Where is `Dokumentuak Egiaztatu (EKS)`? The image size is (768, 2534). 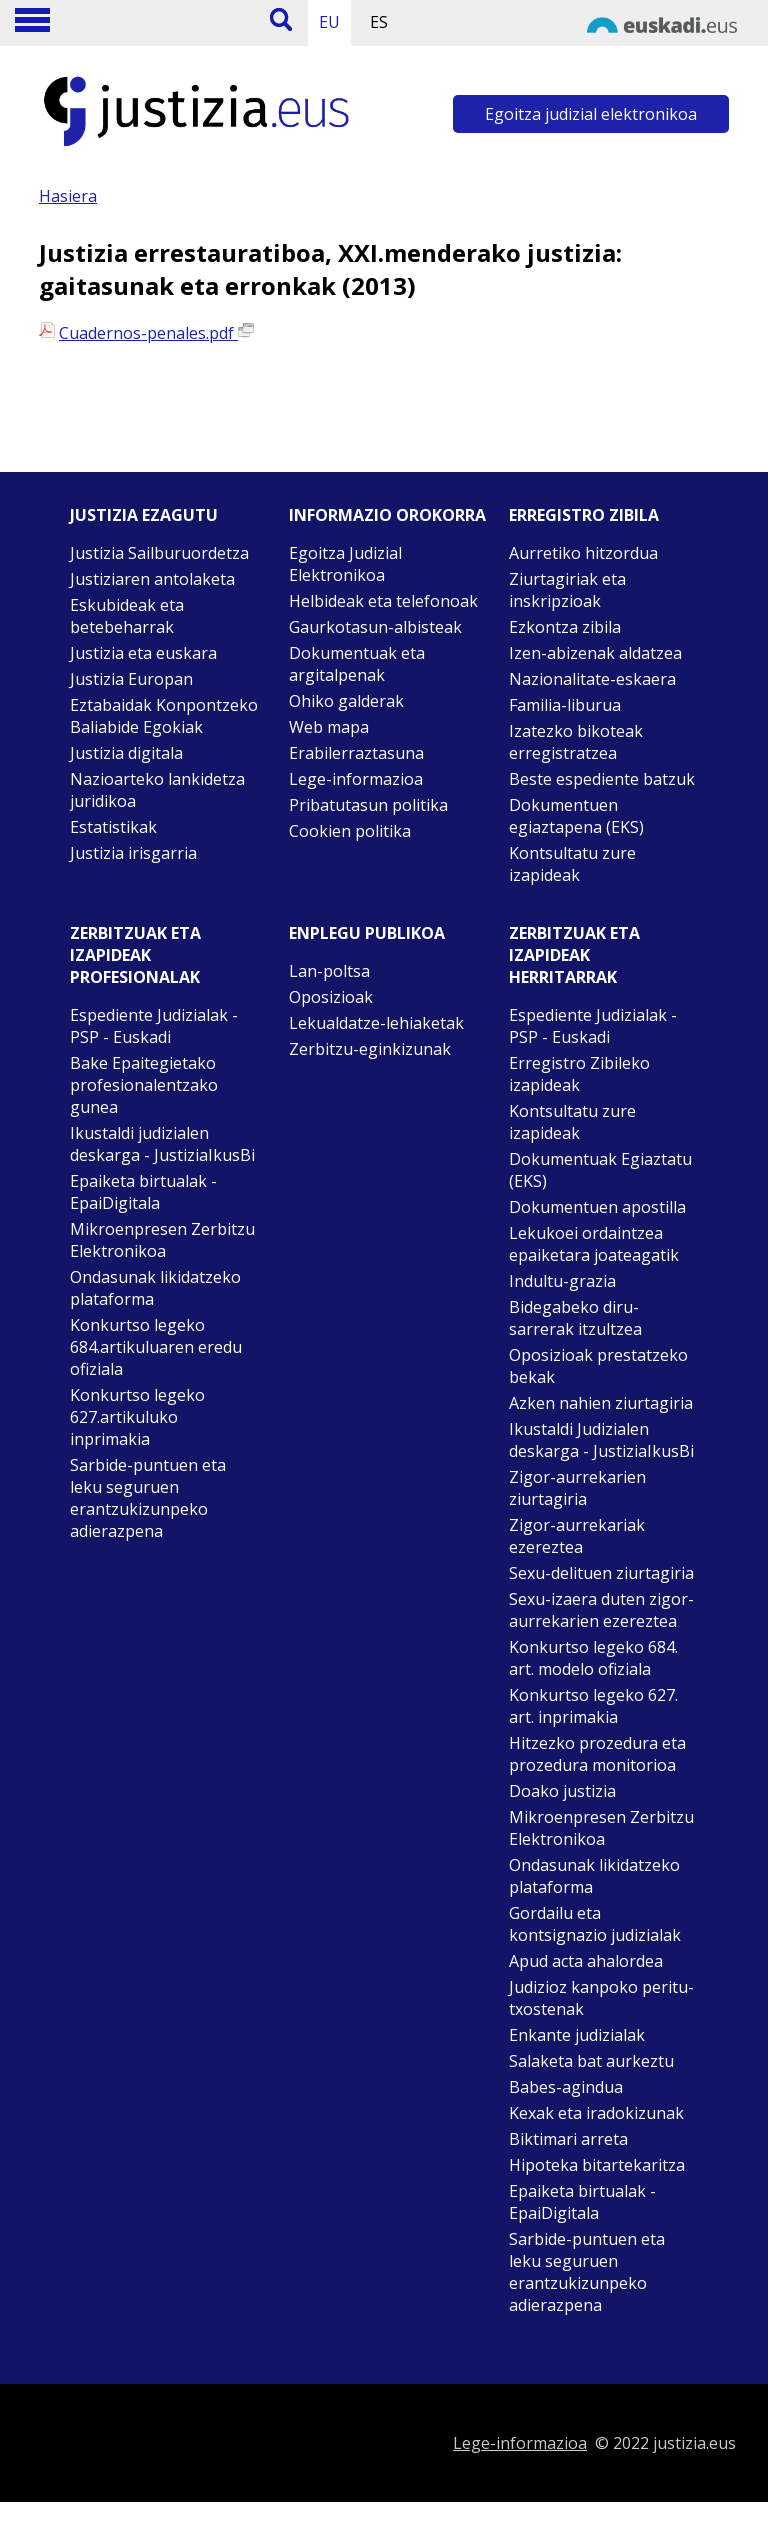
Dokumentuak Egiaztatu (EKS) is located at coordinates (600, 1170).